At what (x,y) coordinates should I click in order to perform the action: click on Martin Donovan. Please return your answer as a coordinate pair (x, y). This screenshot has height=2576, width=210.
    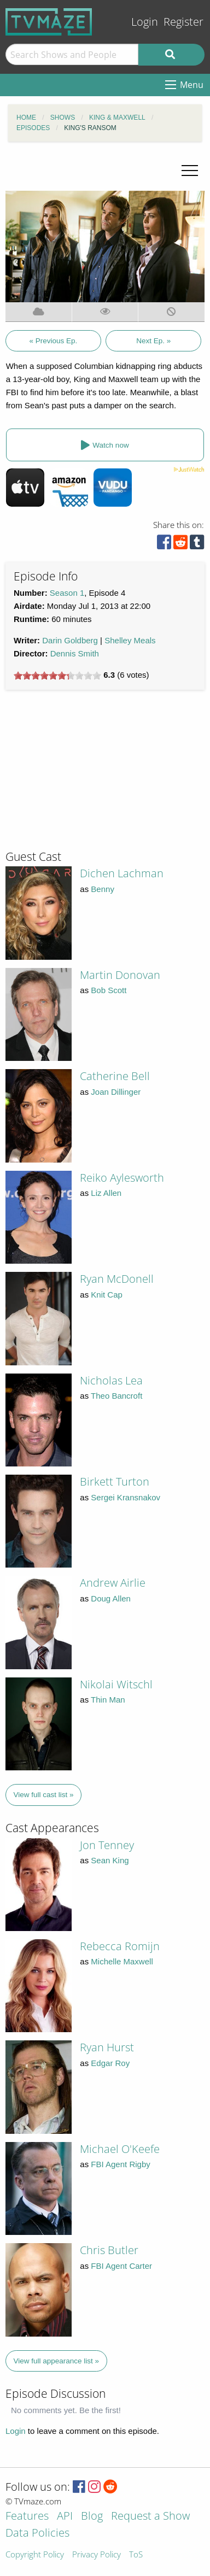
    Looking at the image, I should click on (120, 974).